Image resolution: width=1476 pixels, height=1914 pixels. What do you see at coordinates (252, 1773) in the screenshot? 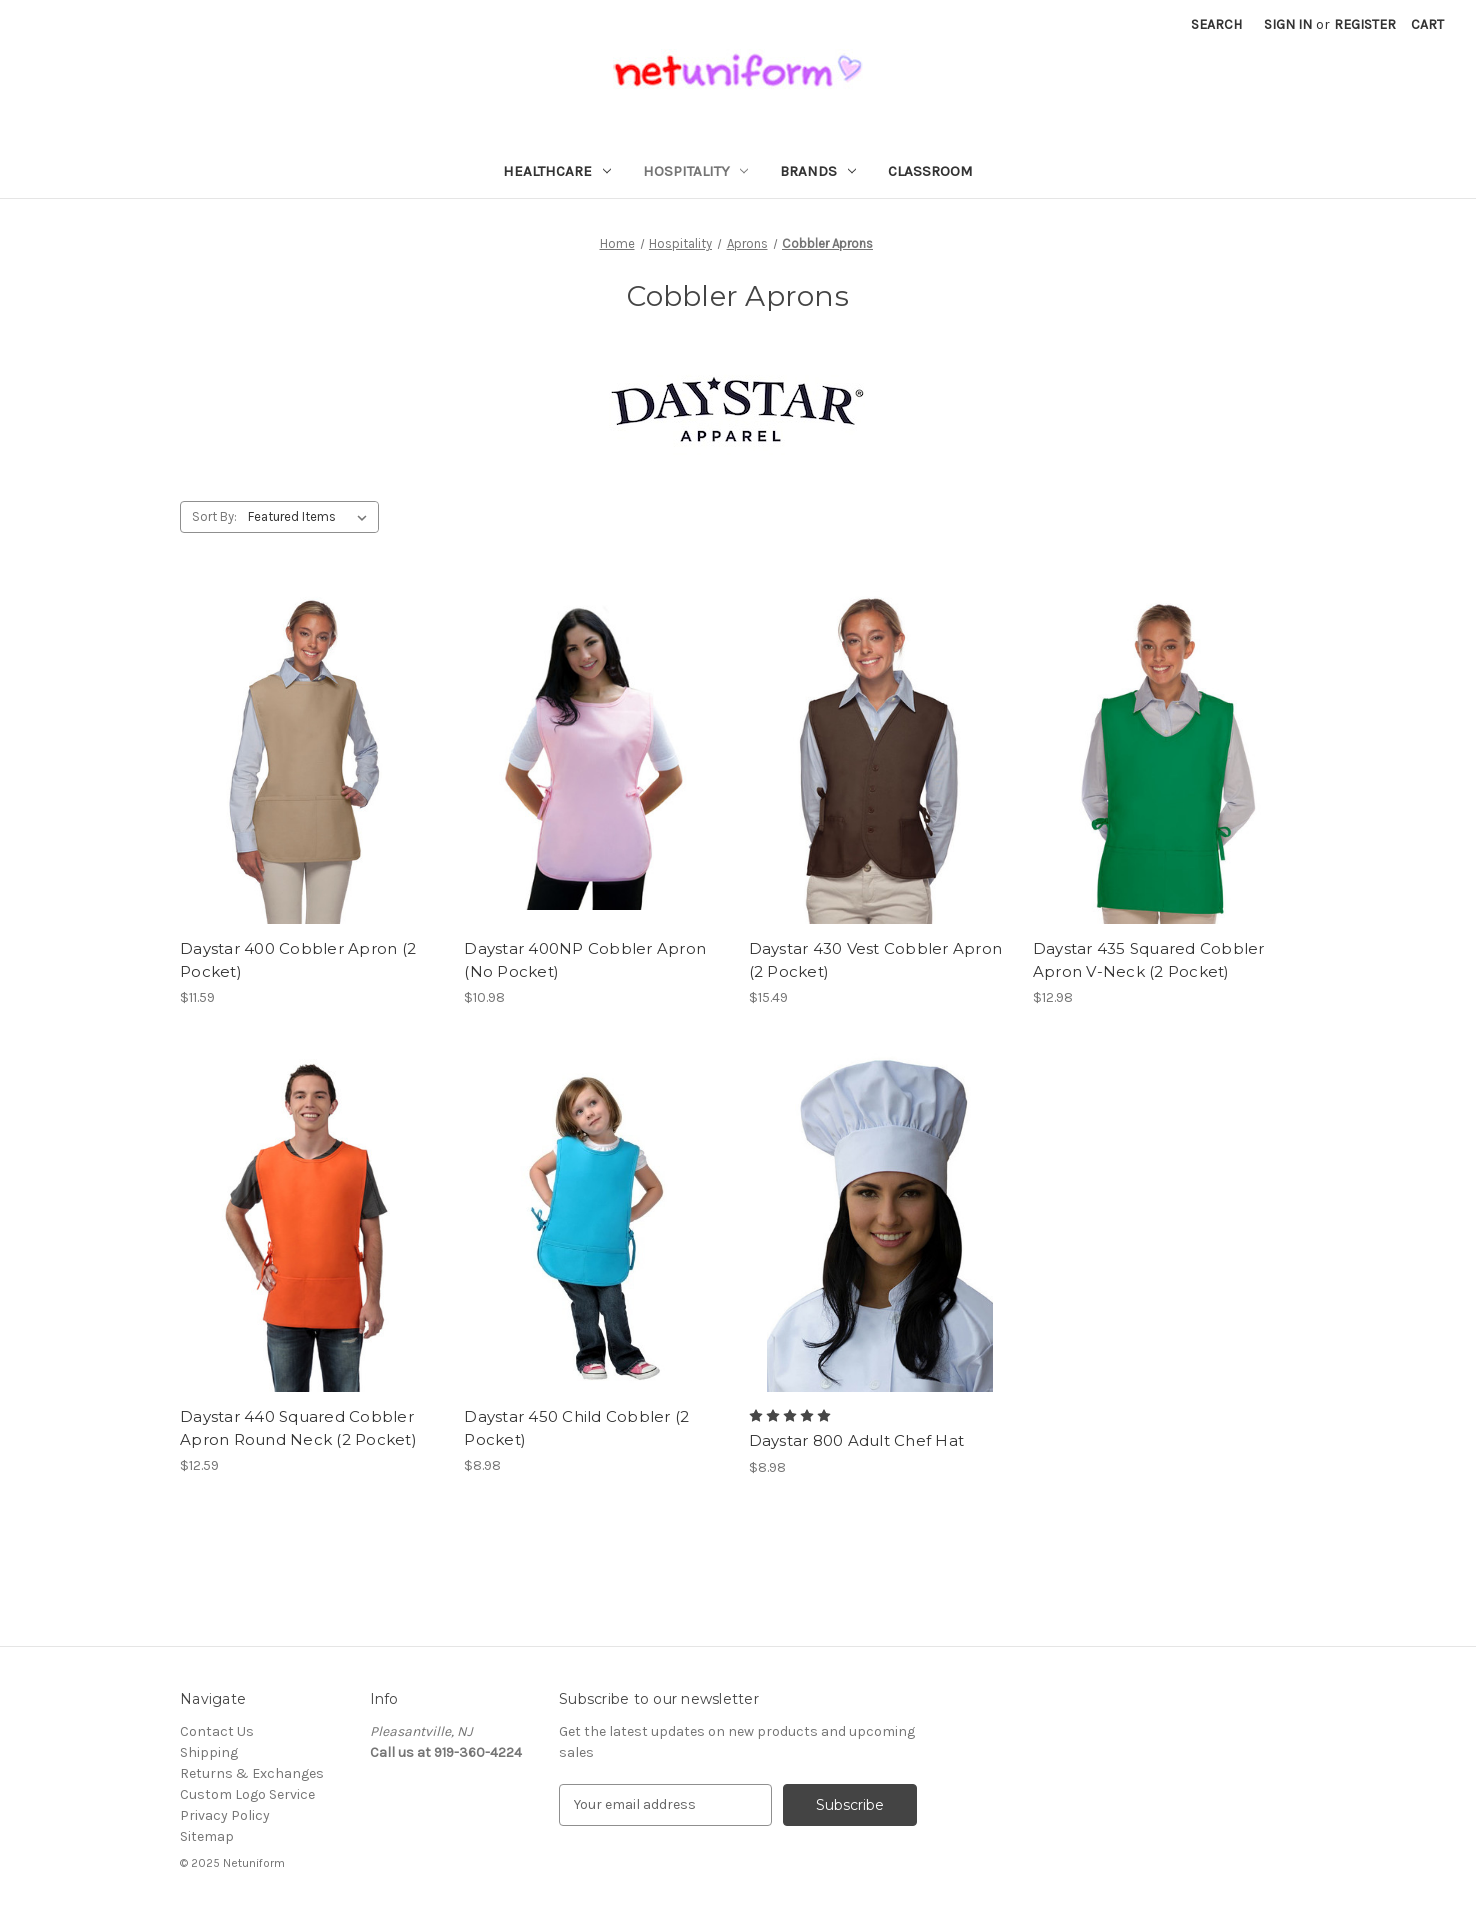
I see `Returns & Exchanges` at bounding box center [252, 1773].